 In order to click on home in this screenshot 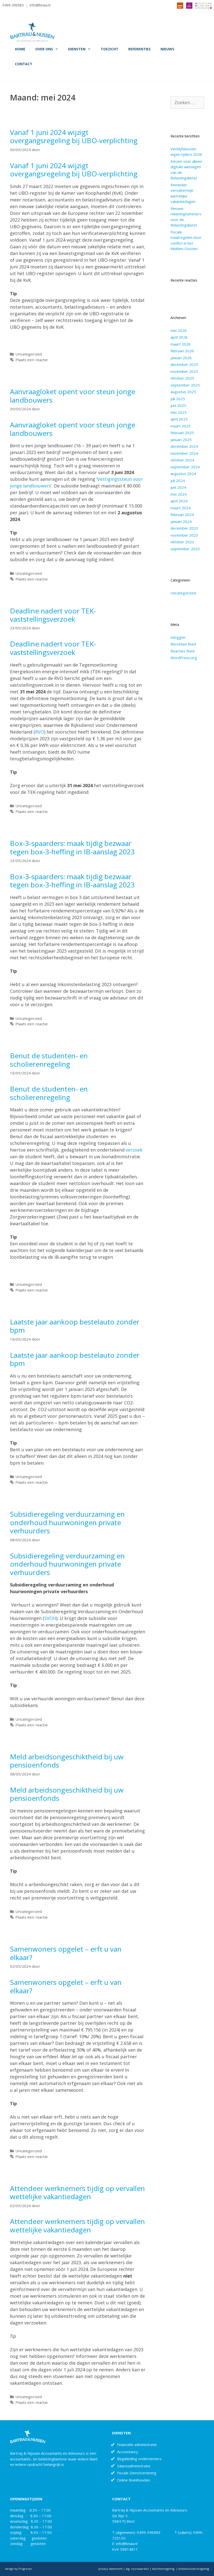, I will do `click(20, 49)`.